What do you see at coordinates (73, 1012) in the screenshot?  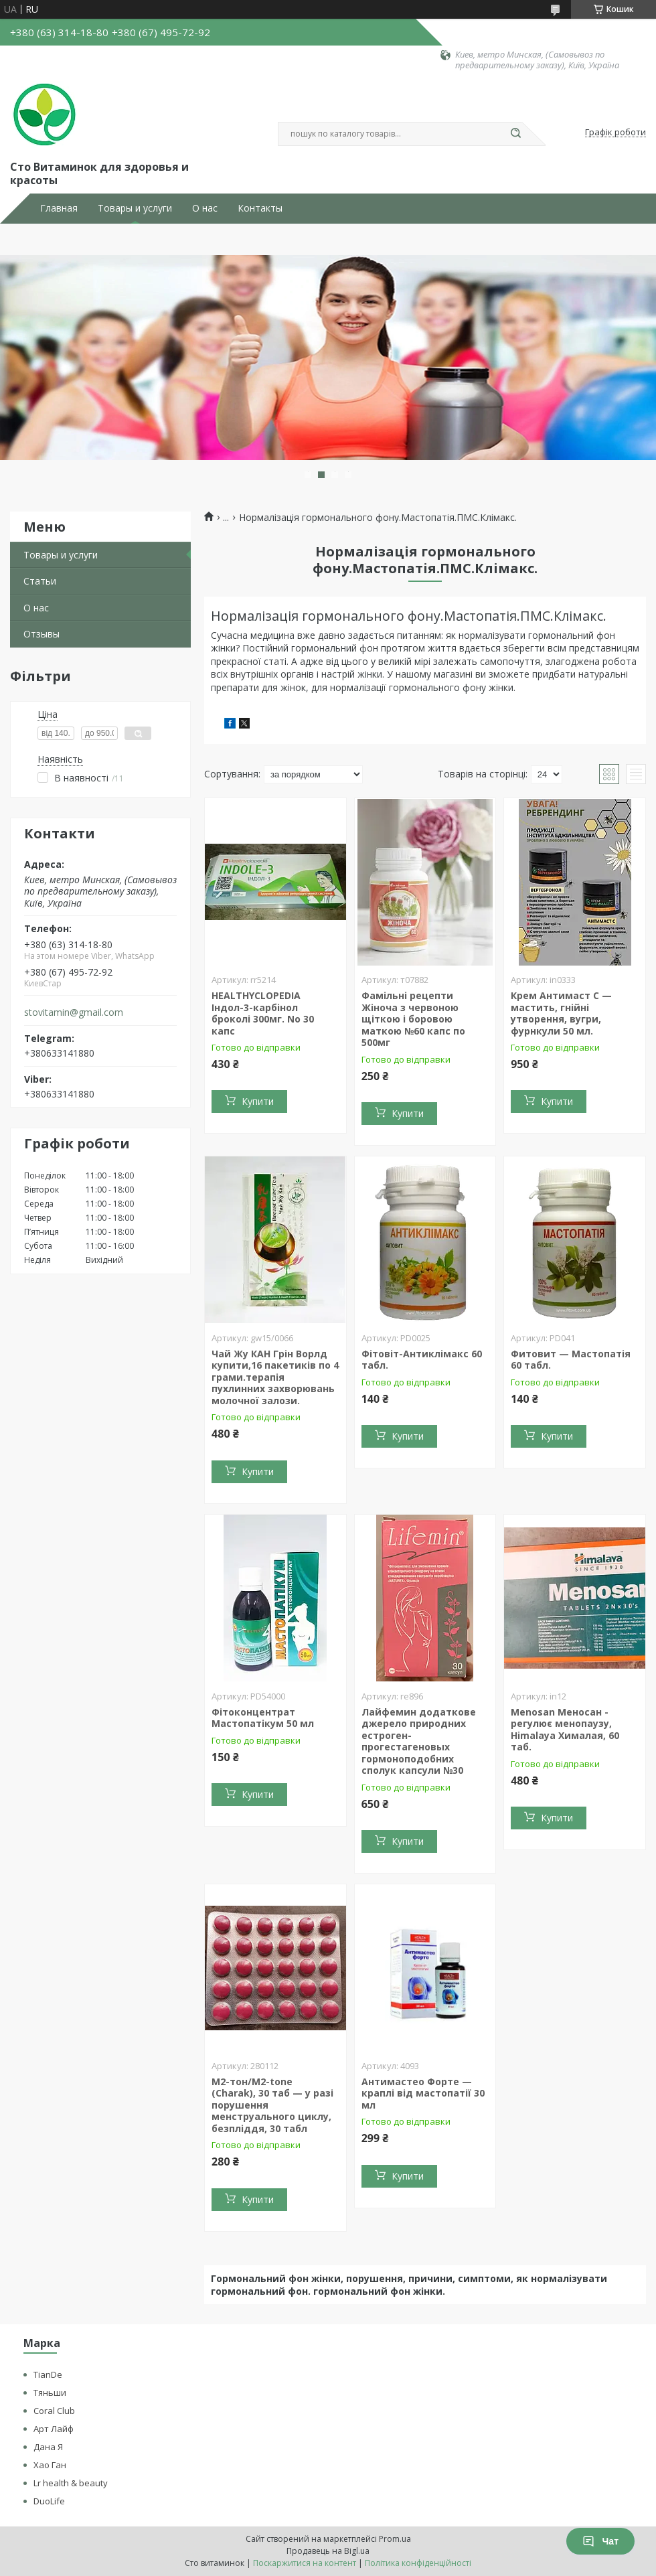 I see `stovitamin@gmail.com` at bounding box center [73, 1012].